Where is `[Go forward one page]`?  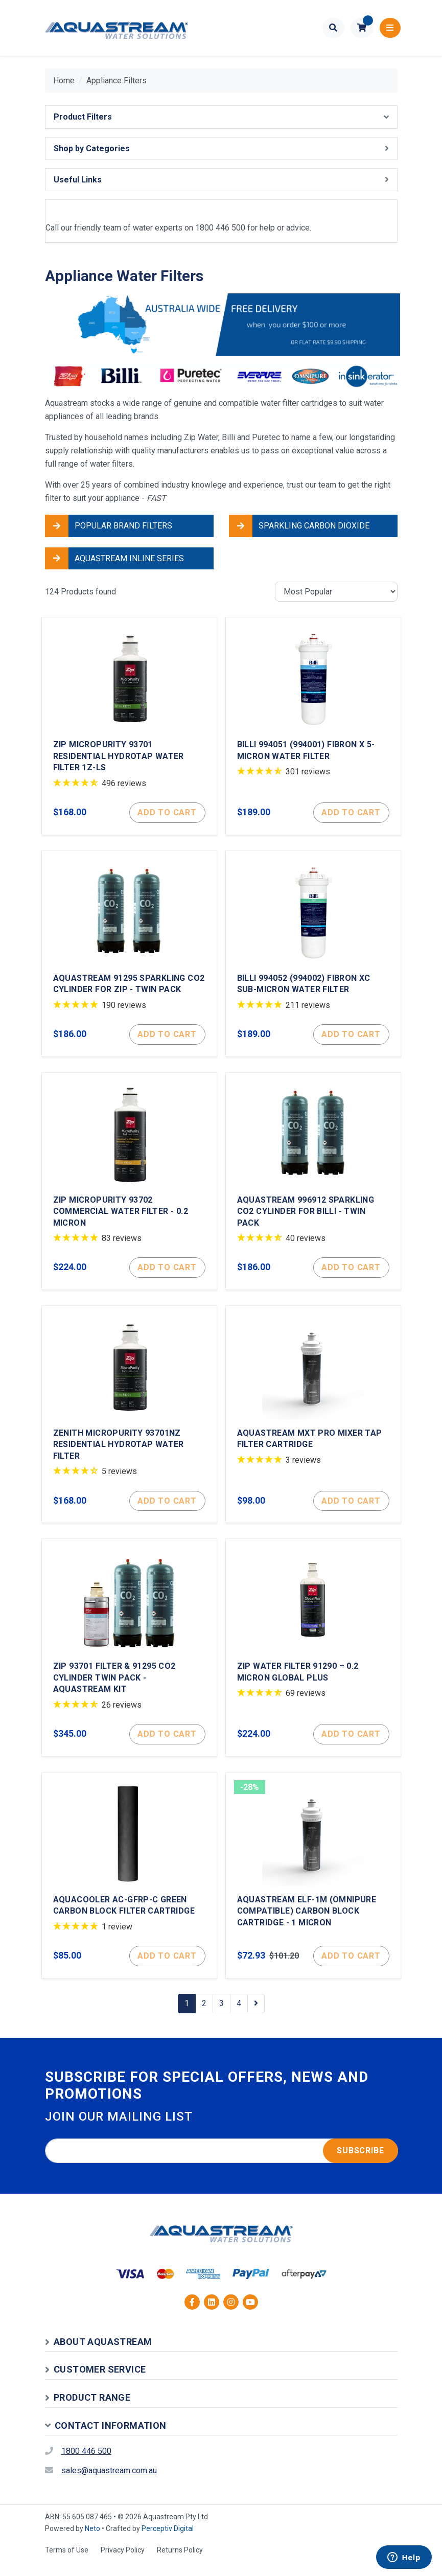 [Go forward one page] is located at coordinates (256, 2016).